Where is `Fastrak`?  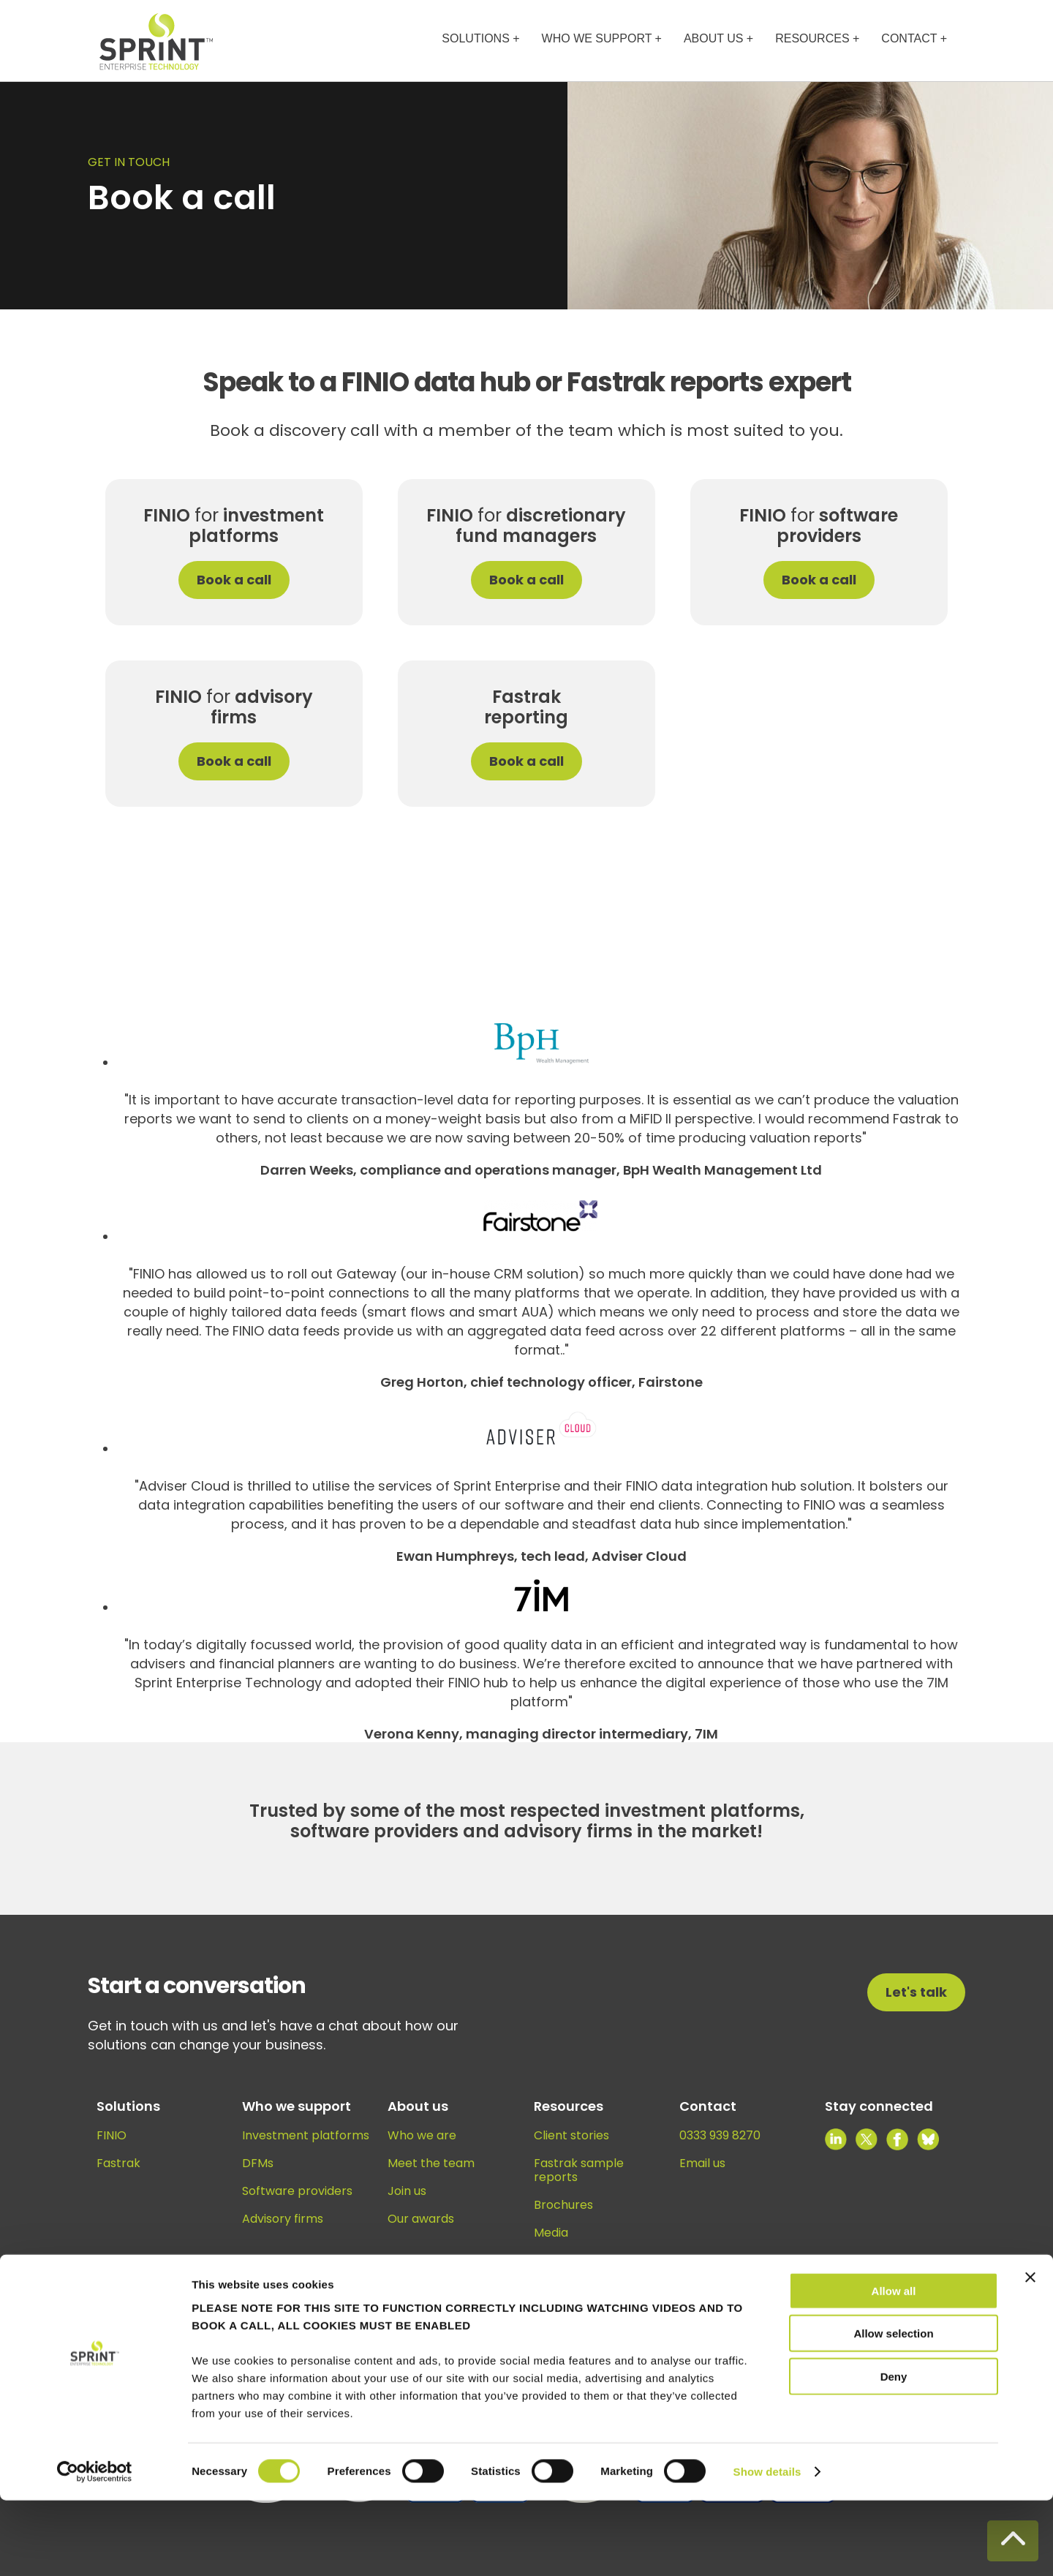
Fastrak is located at coordinates (118, 2163).